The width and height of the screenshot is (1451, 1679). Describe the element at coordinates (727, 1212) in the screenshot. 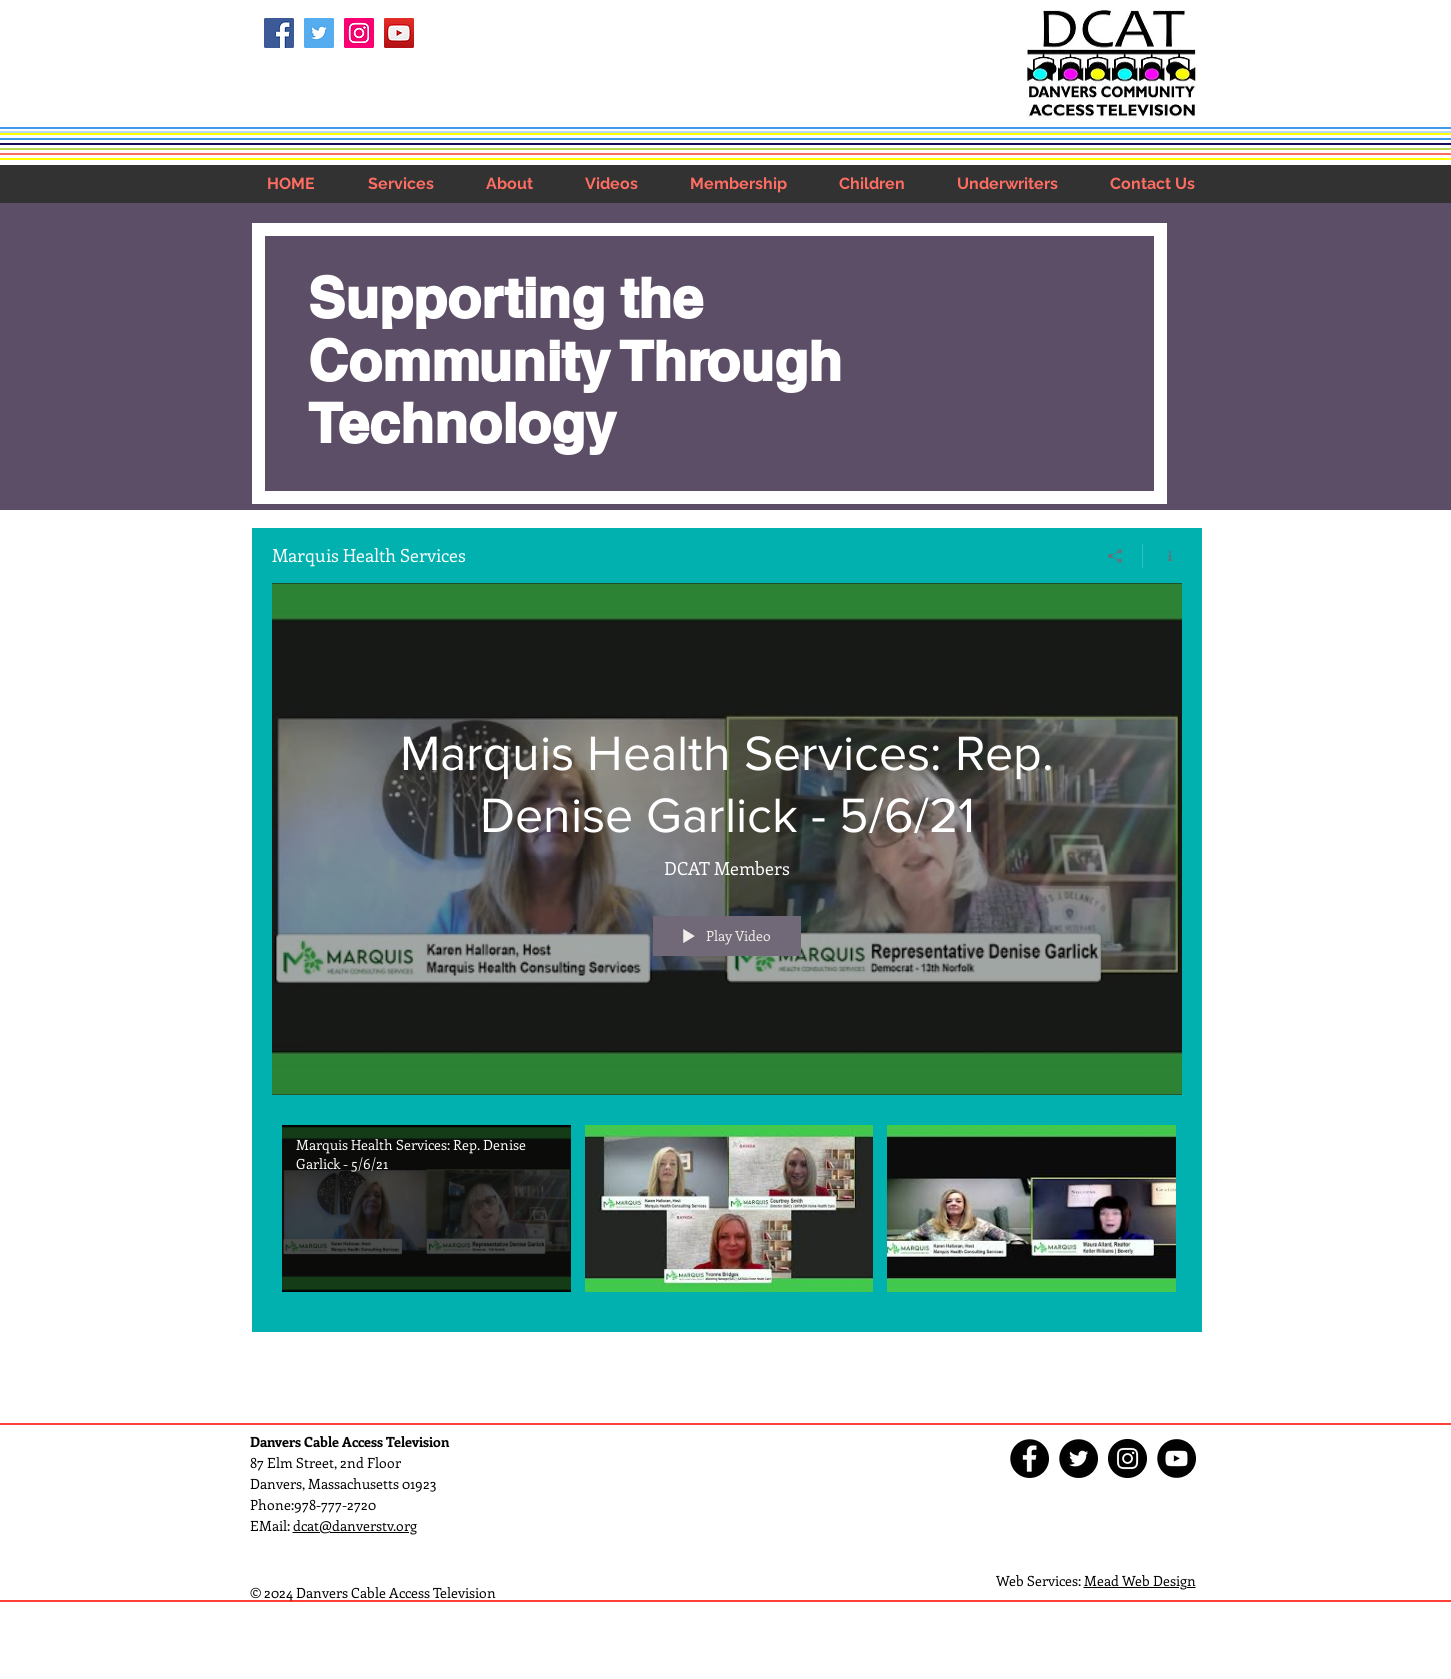

I see `["Marquis Health Services" channel videos]` at that location.